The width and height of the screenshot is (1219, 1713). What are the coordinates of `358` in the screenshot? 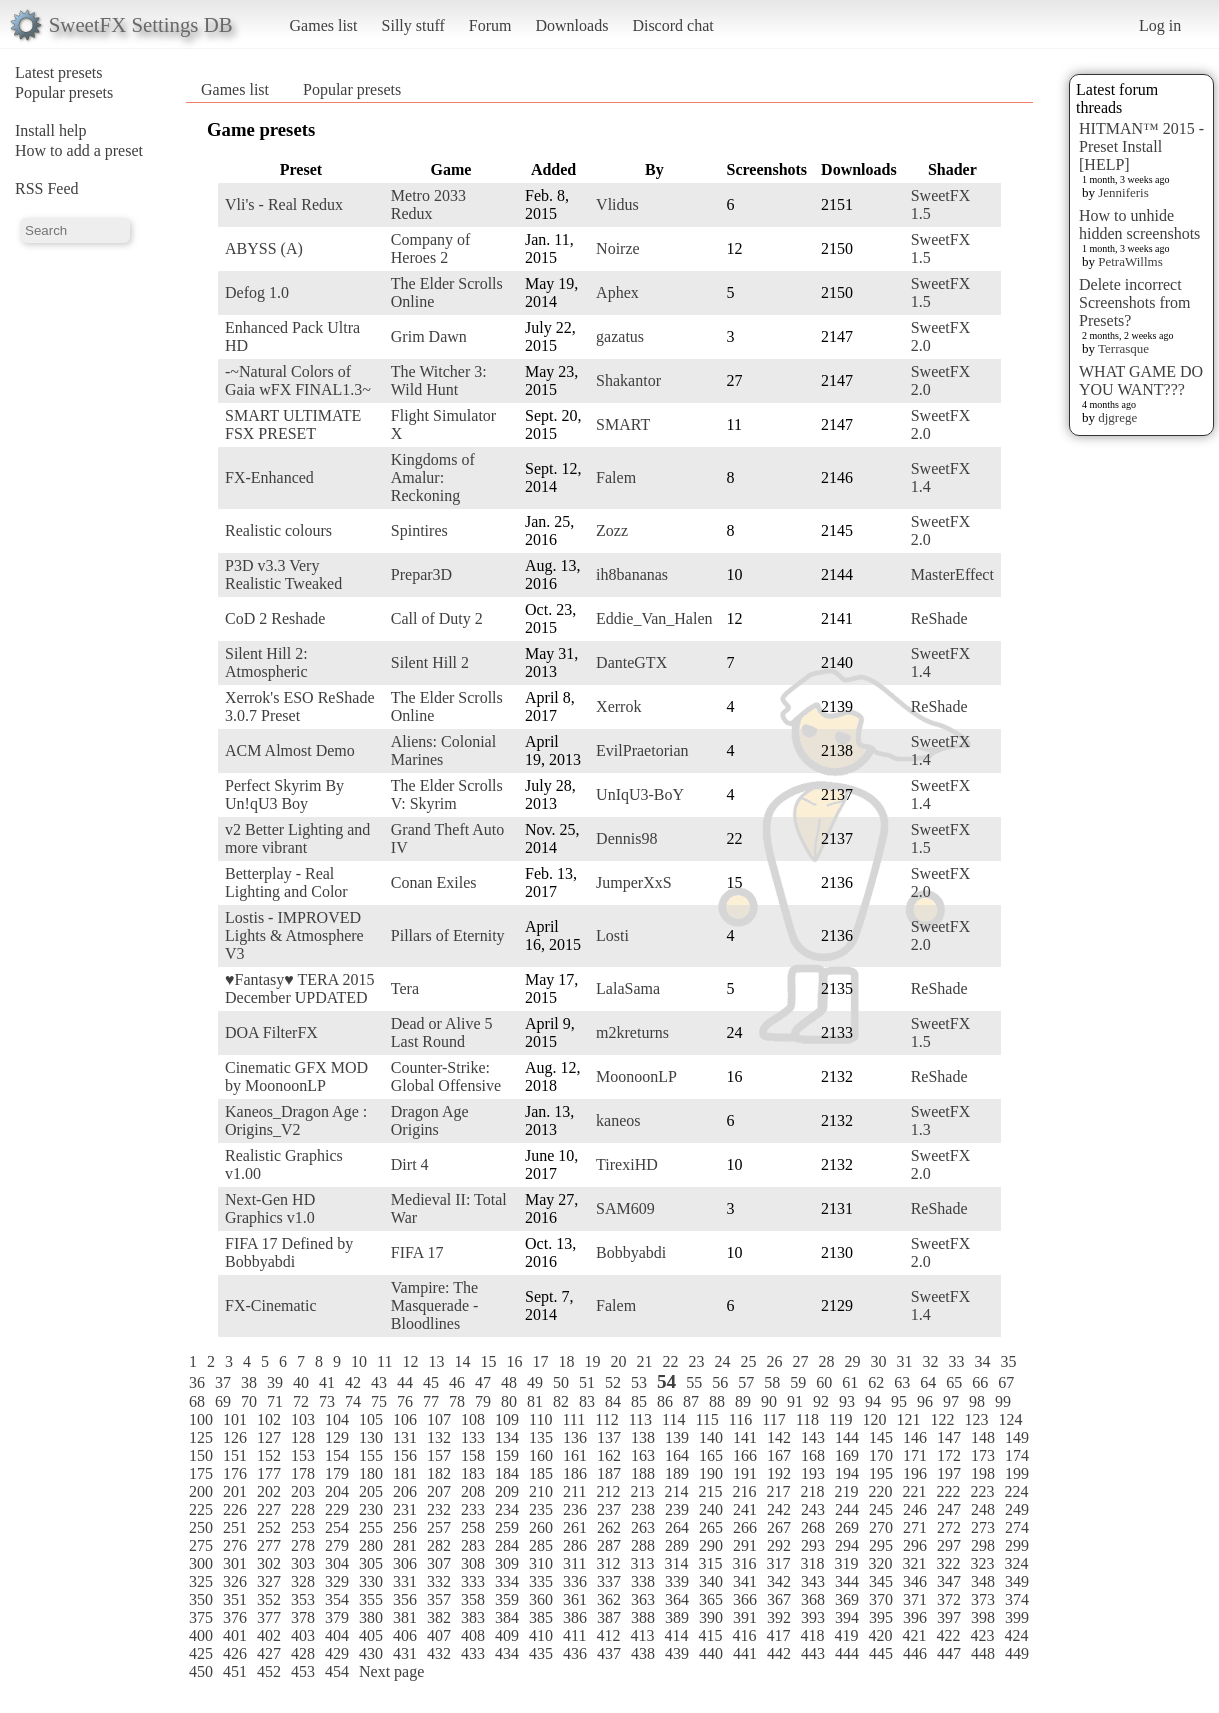 It's located at (473, 1599).